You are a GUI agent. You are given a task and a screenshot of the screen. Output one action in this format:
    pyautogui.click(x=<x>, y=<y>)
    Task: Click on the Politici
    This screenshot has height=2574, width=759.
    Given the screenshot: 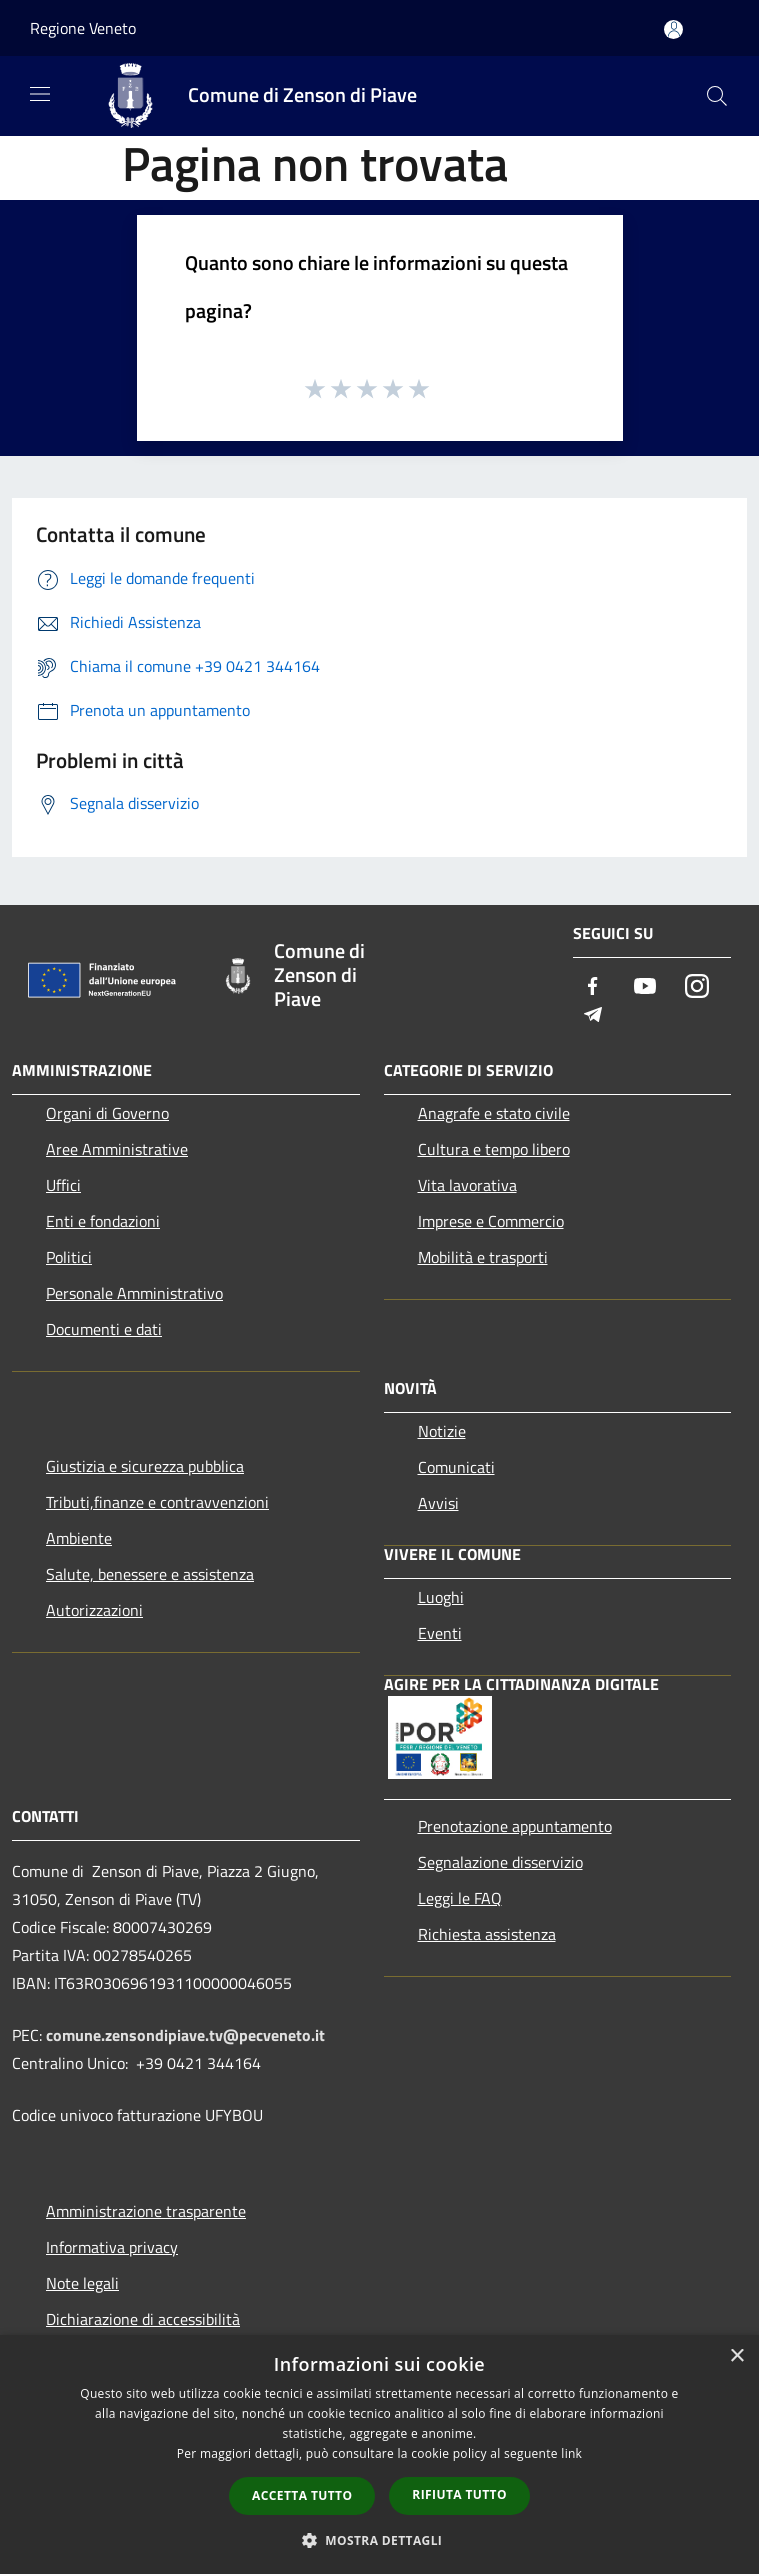 What is the action you would take?
    pyautogui.click(x=69, y=1257)
    